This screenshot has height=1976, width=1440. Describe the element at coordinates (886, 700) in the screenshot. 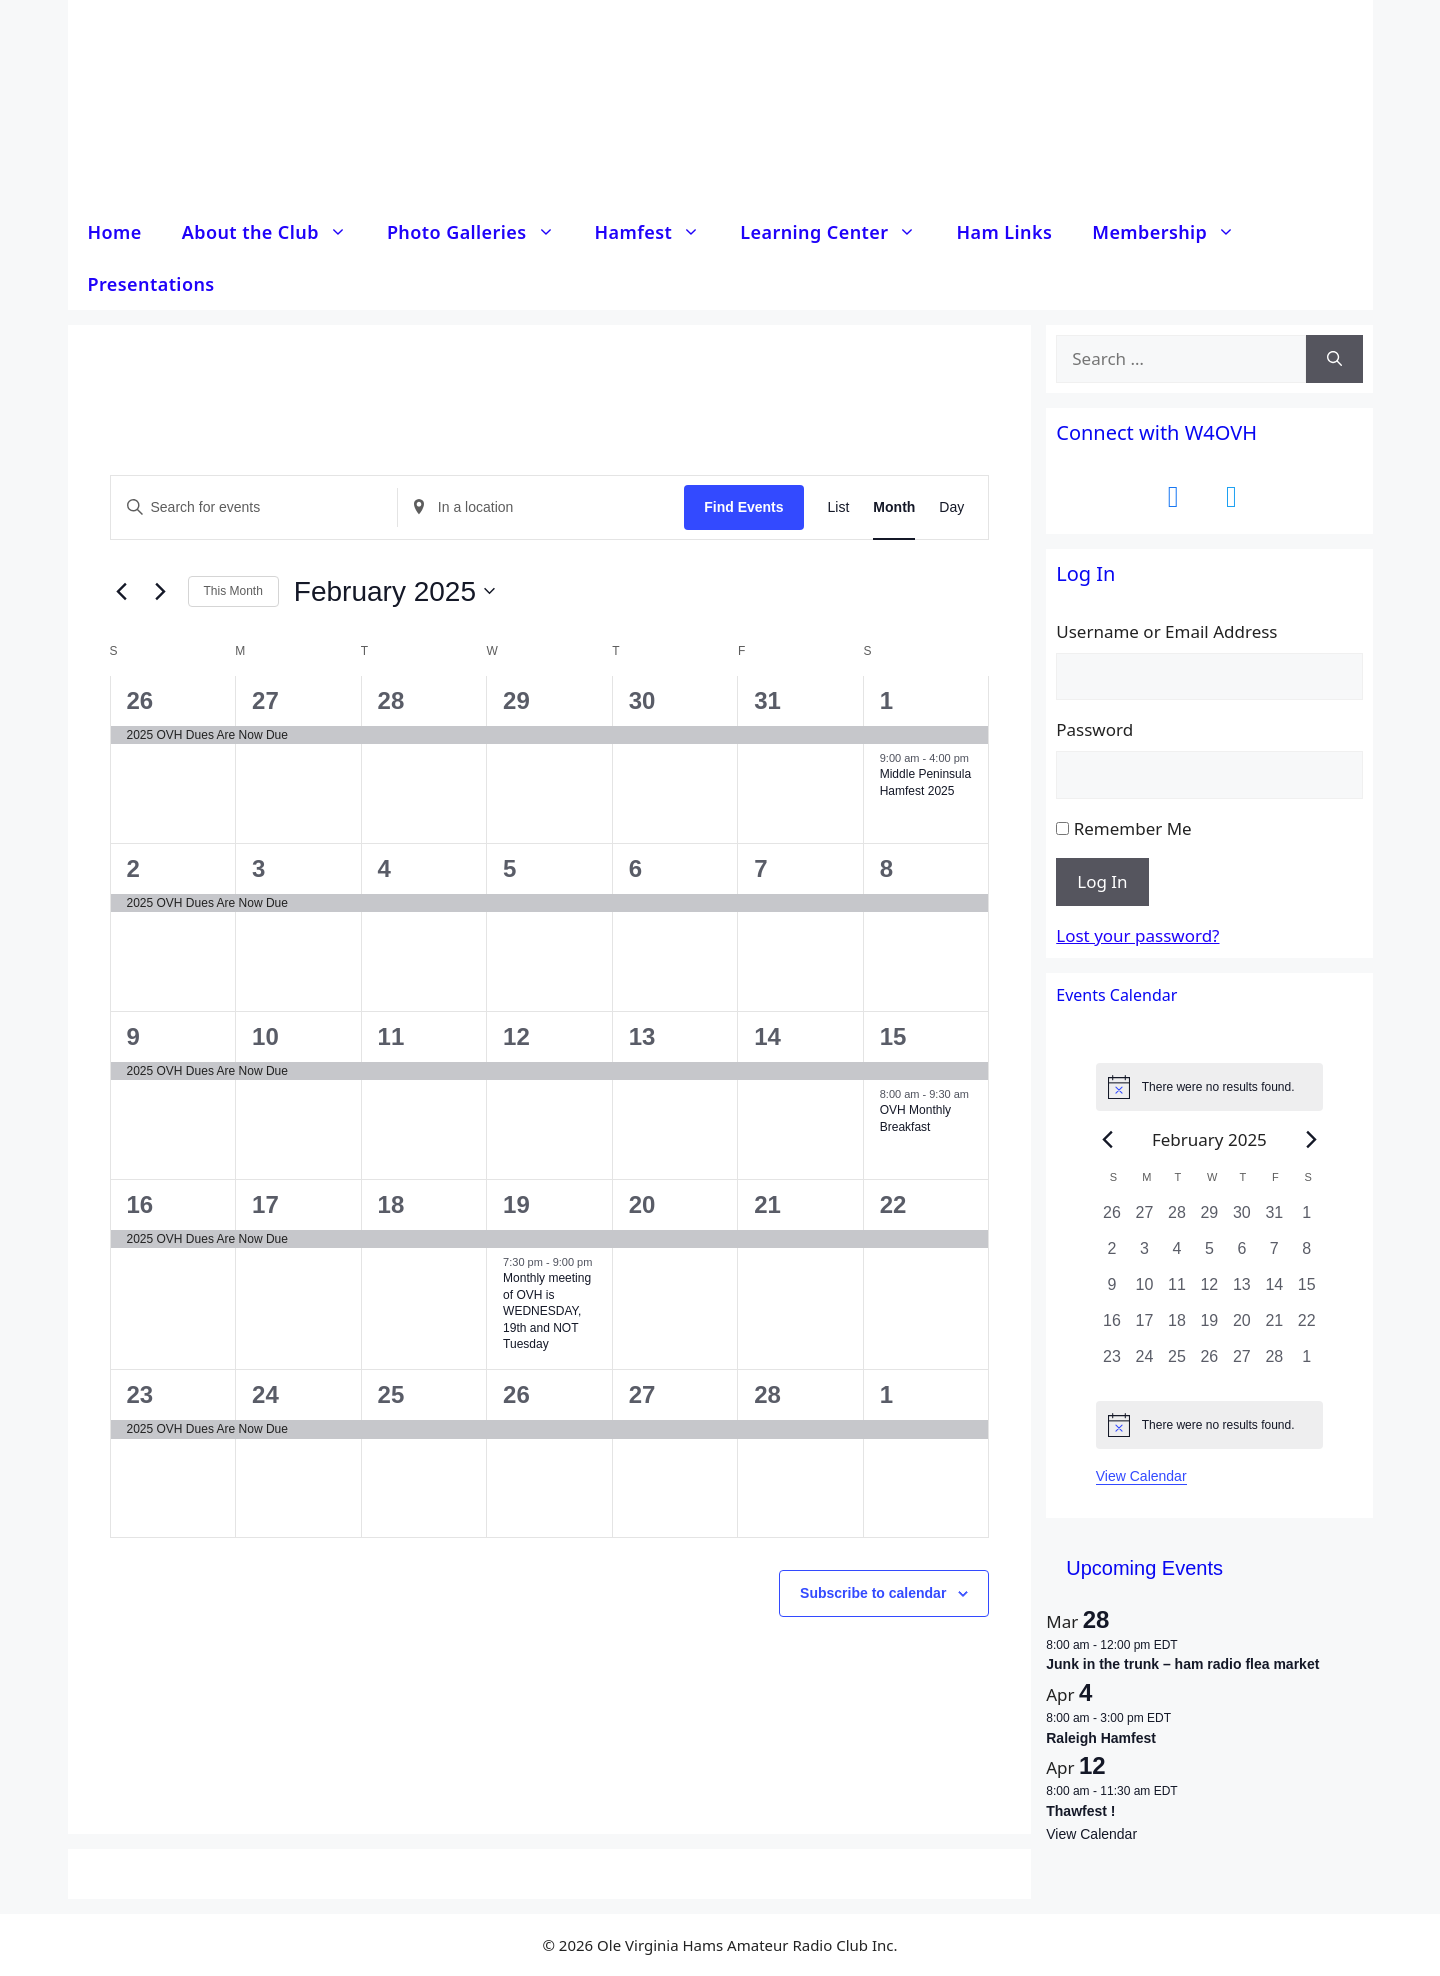

I see `1 [1 February]` at that location.